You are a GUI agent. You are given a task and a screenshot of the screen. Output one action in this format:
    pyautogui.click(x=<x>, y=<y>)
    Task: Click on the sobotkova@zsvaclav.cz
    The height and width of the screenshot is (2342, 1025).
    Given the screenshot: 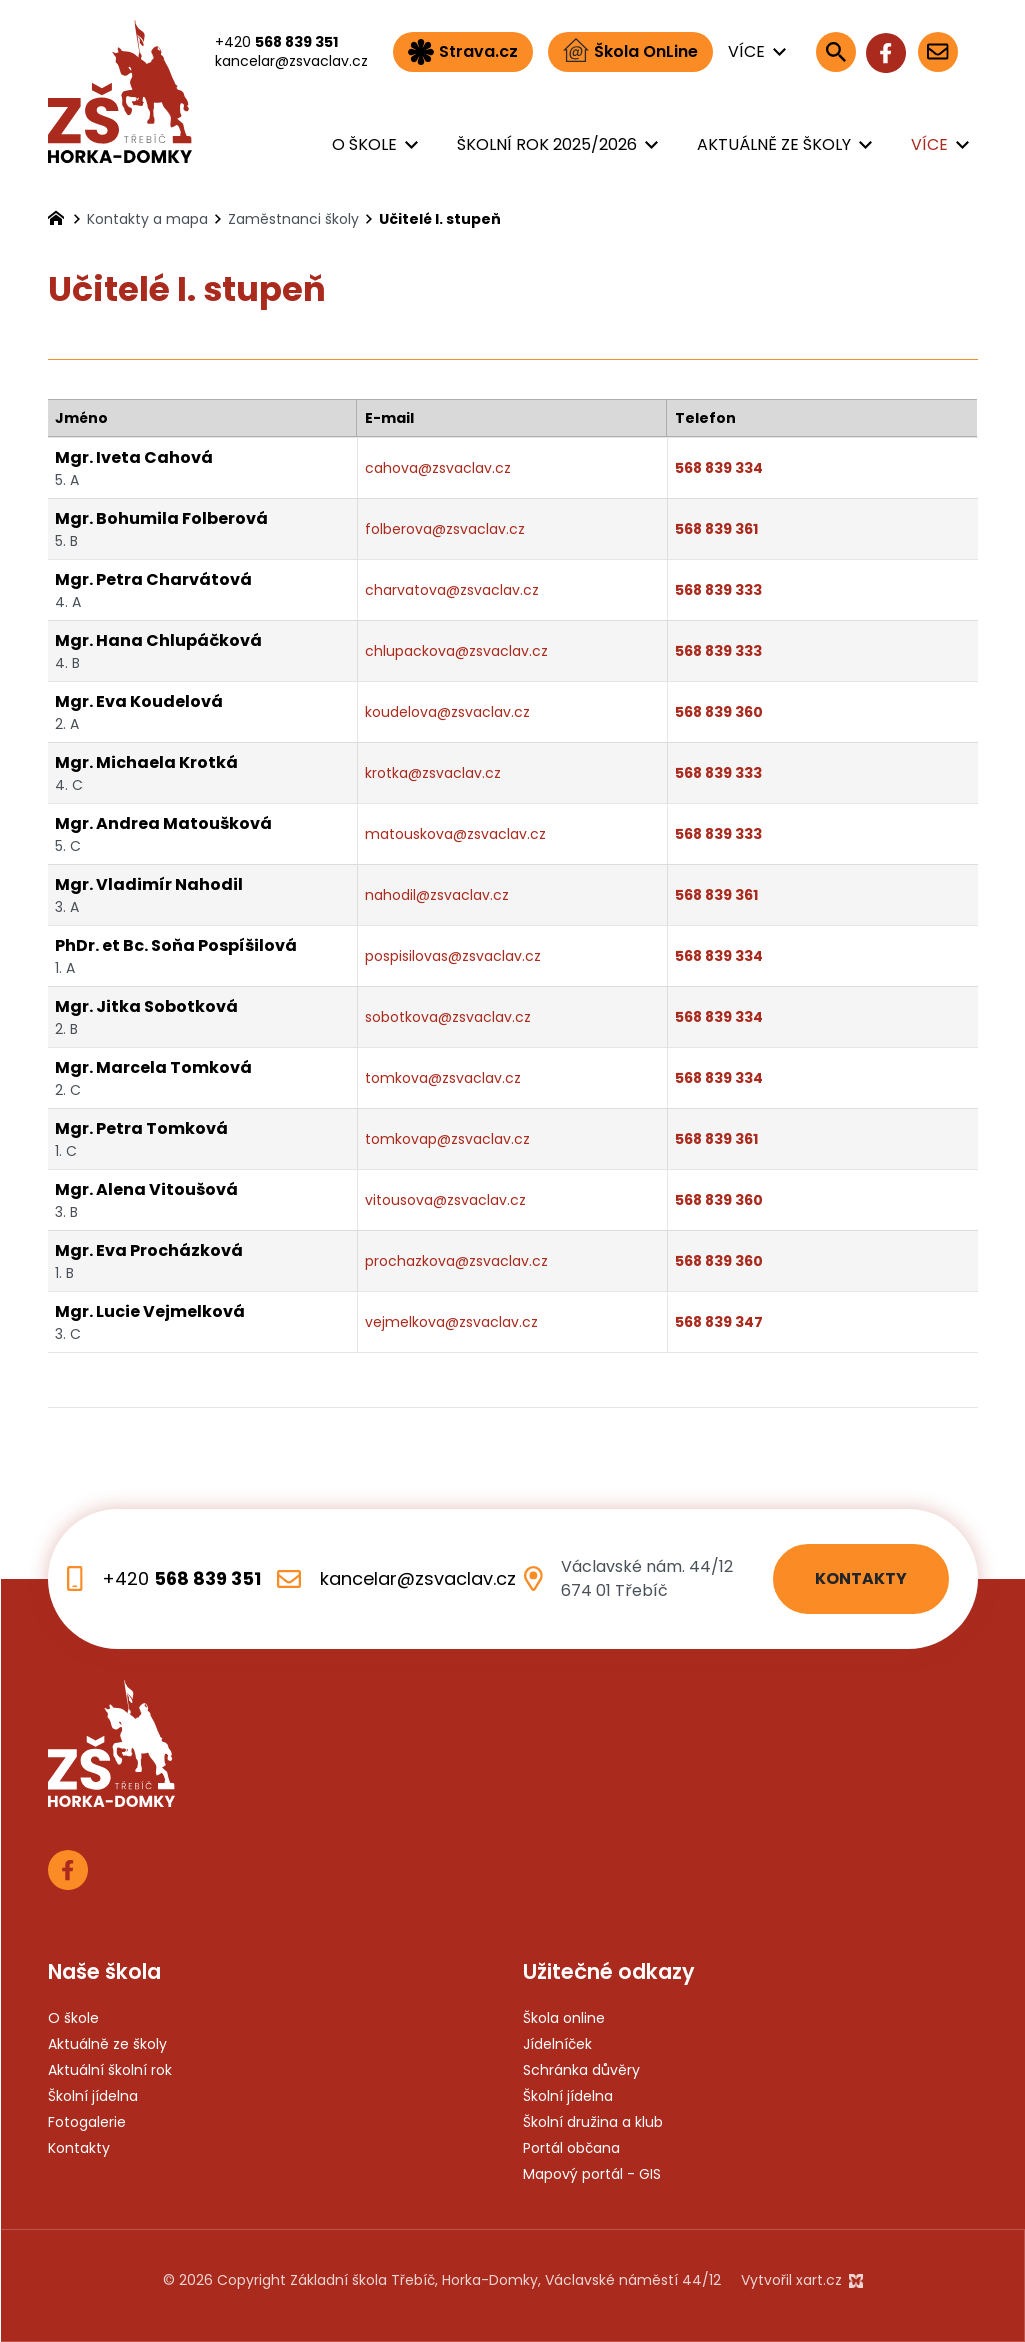 What is the action you would take?
    pyautogui.click(x=448, y=1017)
    